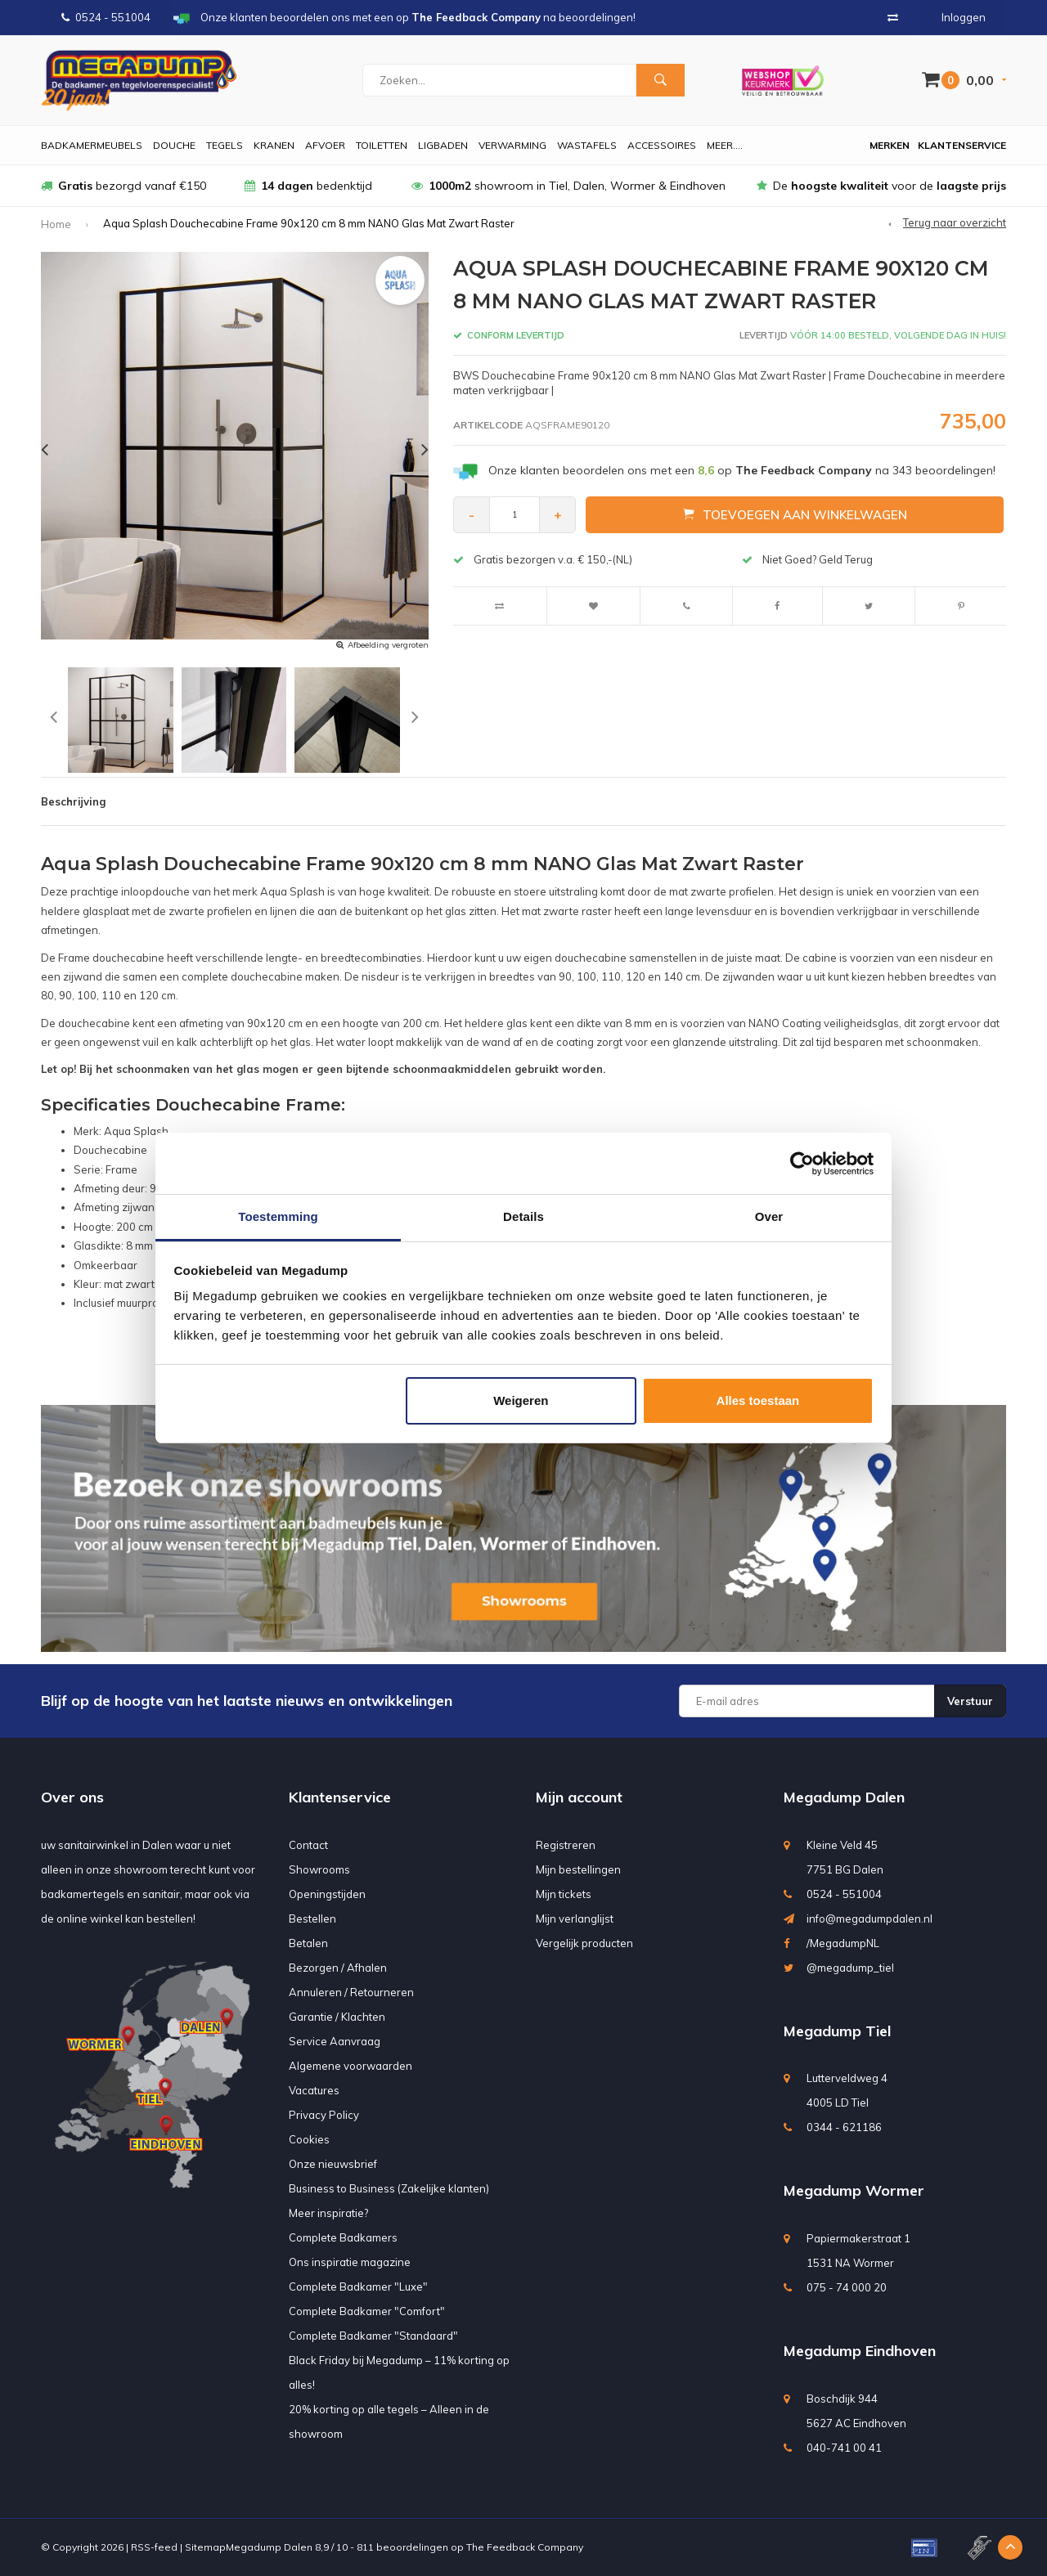  I want to click on Meer...., so click(725, 145).